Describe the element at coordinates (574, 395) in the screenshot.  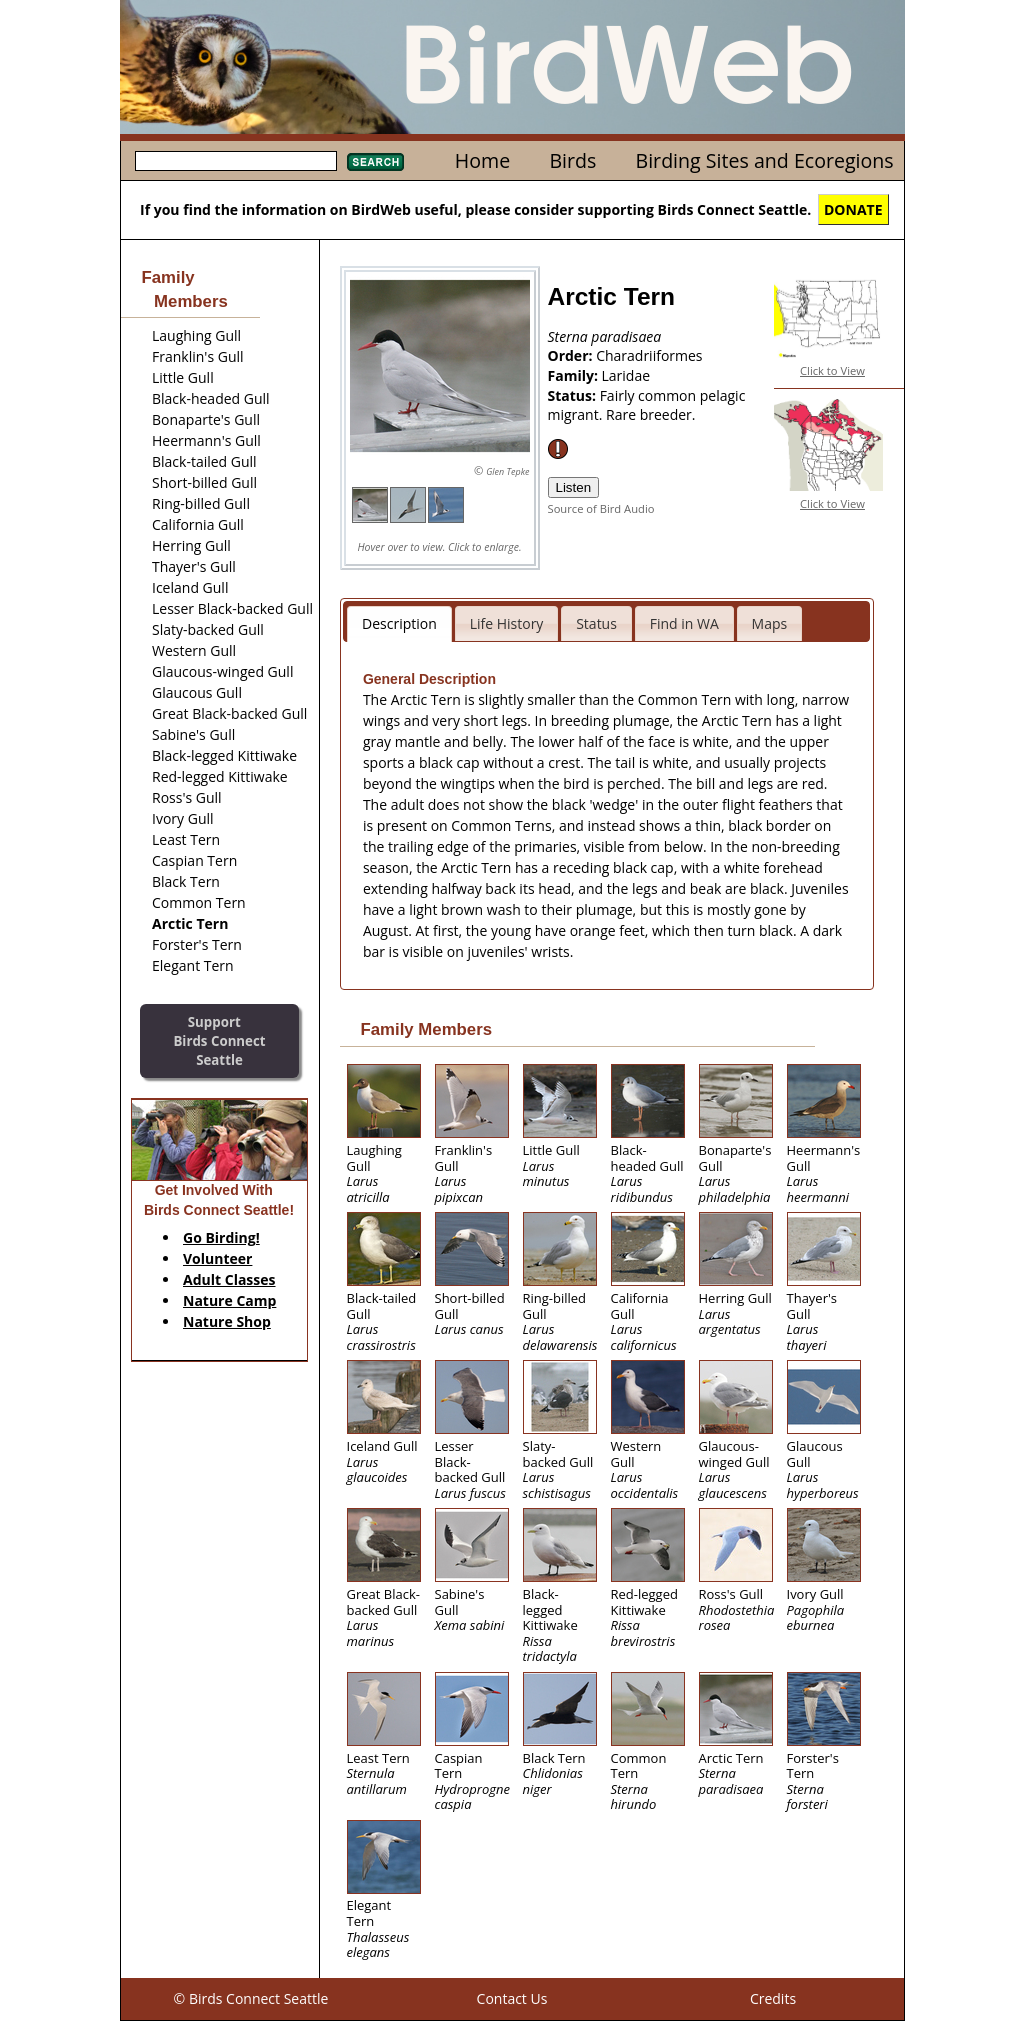
I see `Status:` at that location.